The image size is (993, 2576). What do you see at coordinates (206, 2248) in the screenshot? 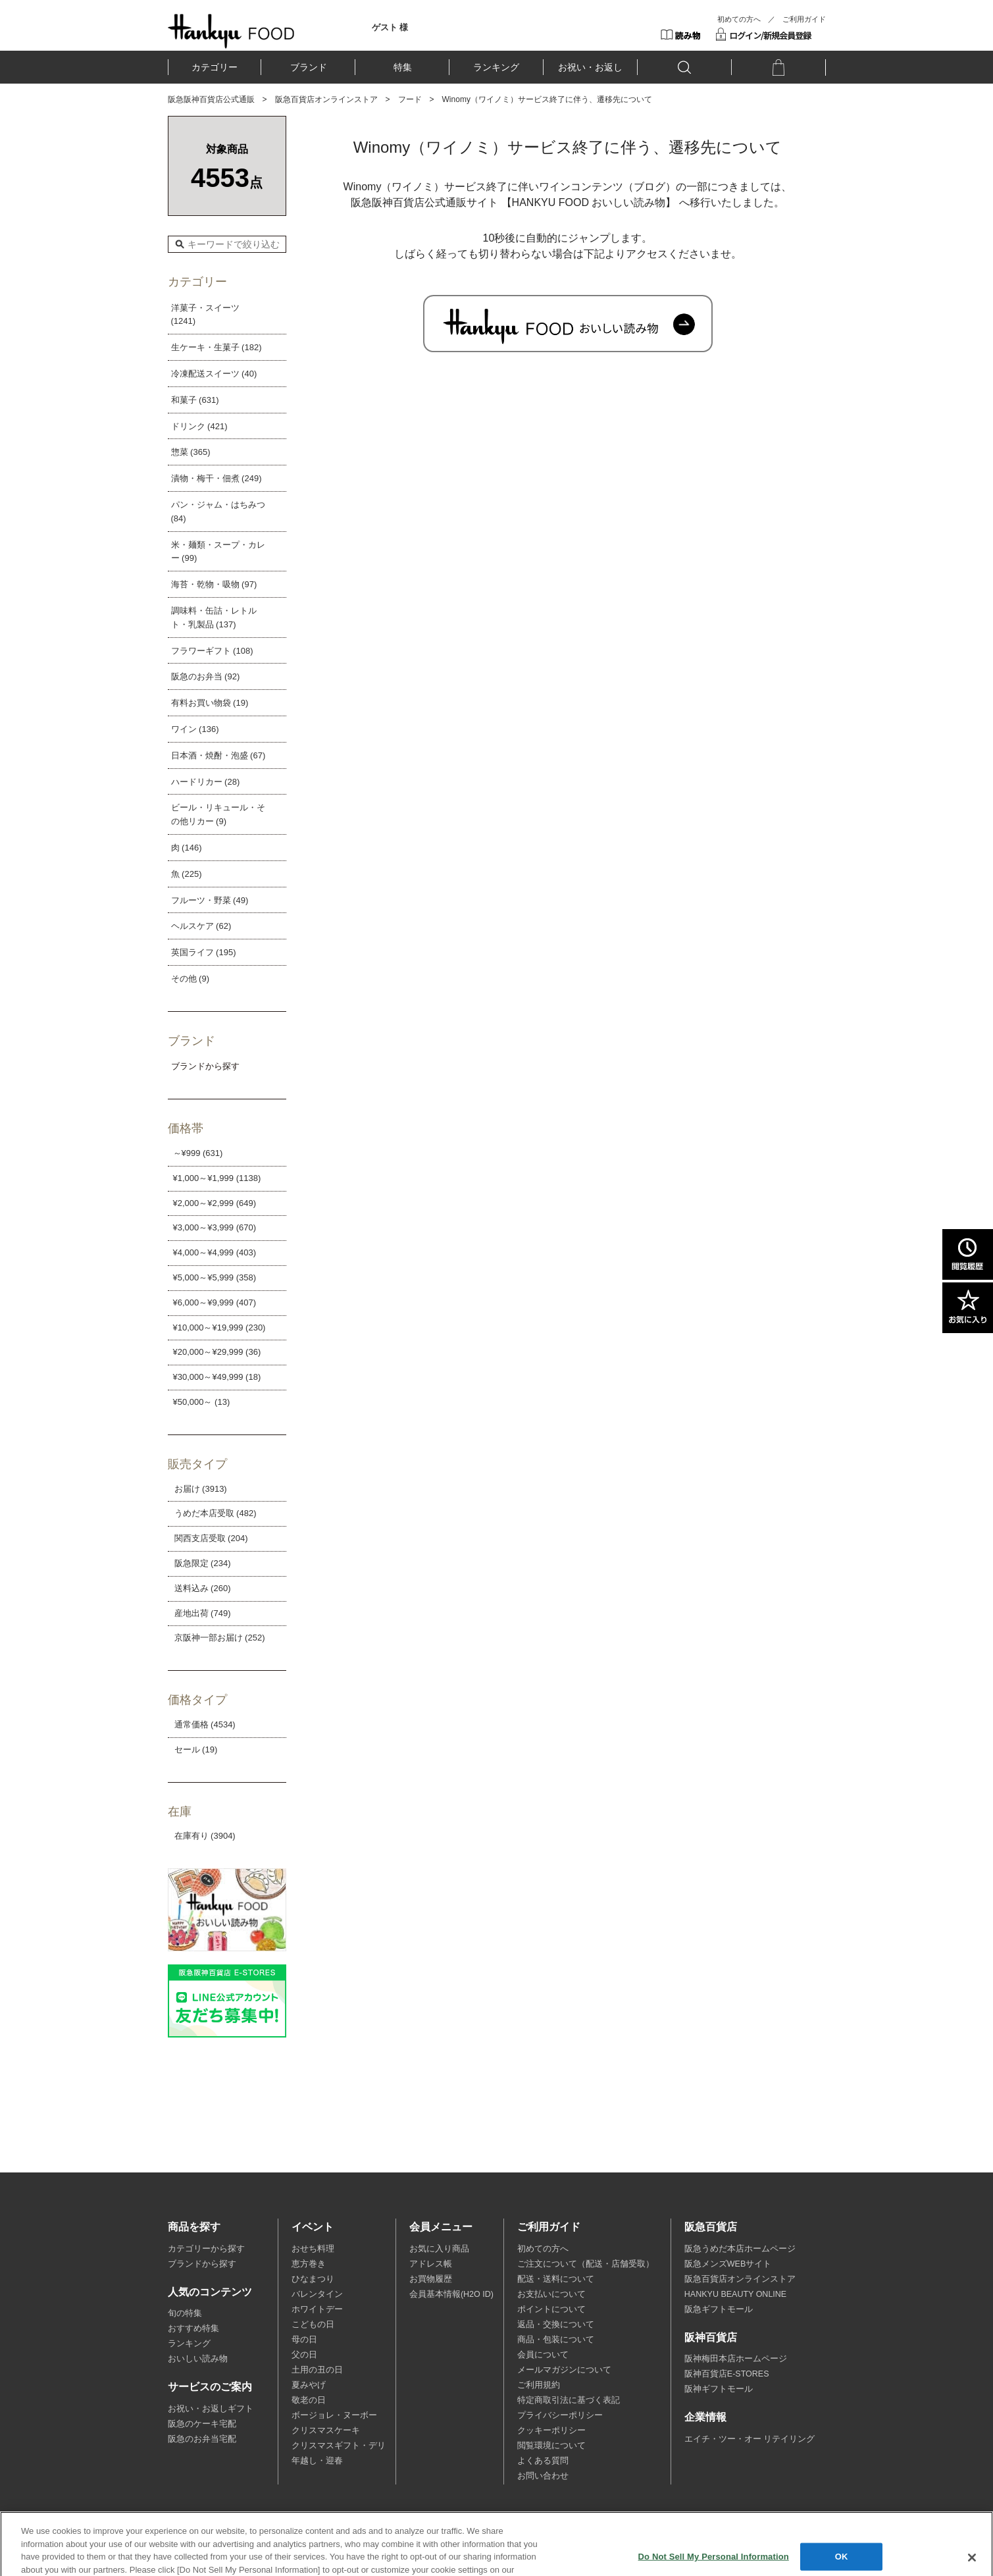
I see `カテゴリーから探す` at bounding box center [206, 2248].